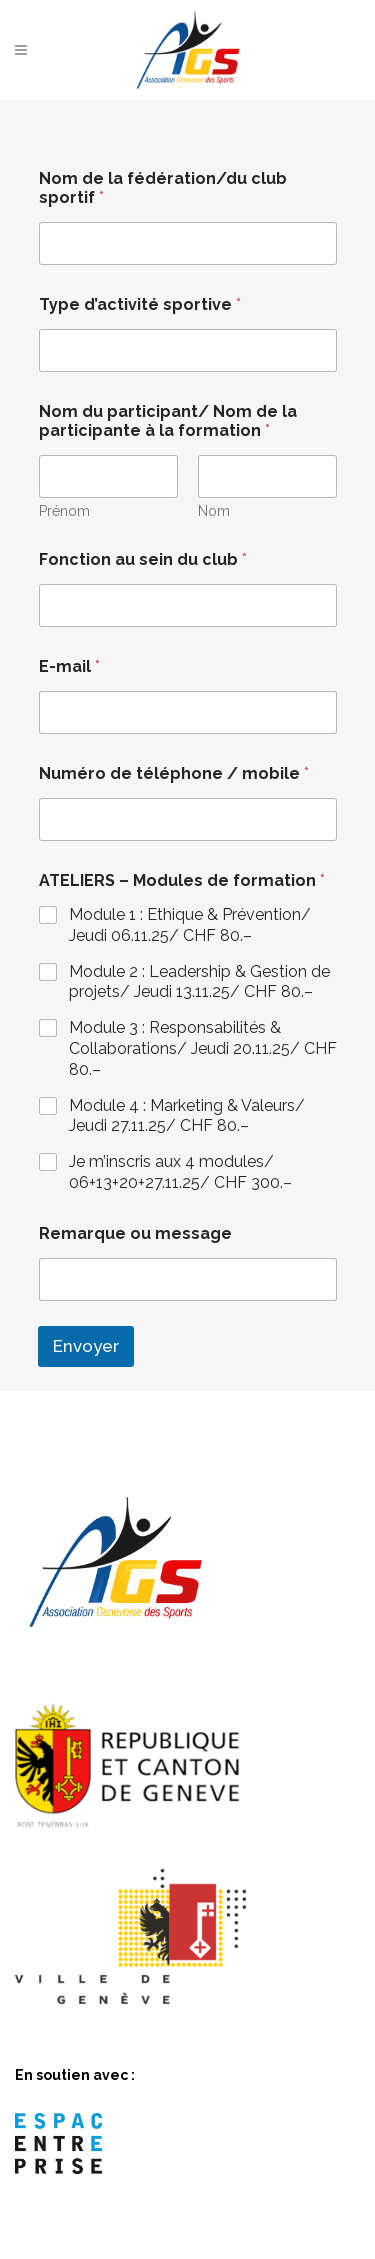 The image size is (375, 2259). What do you see at coordinates (174, 773) in the screenshot?
I see `Numéro de téléphone / mobile` at bounding box center [174, 773].